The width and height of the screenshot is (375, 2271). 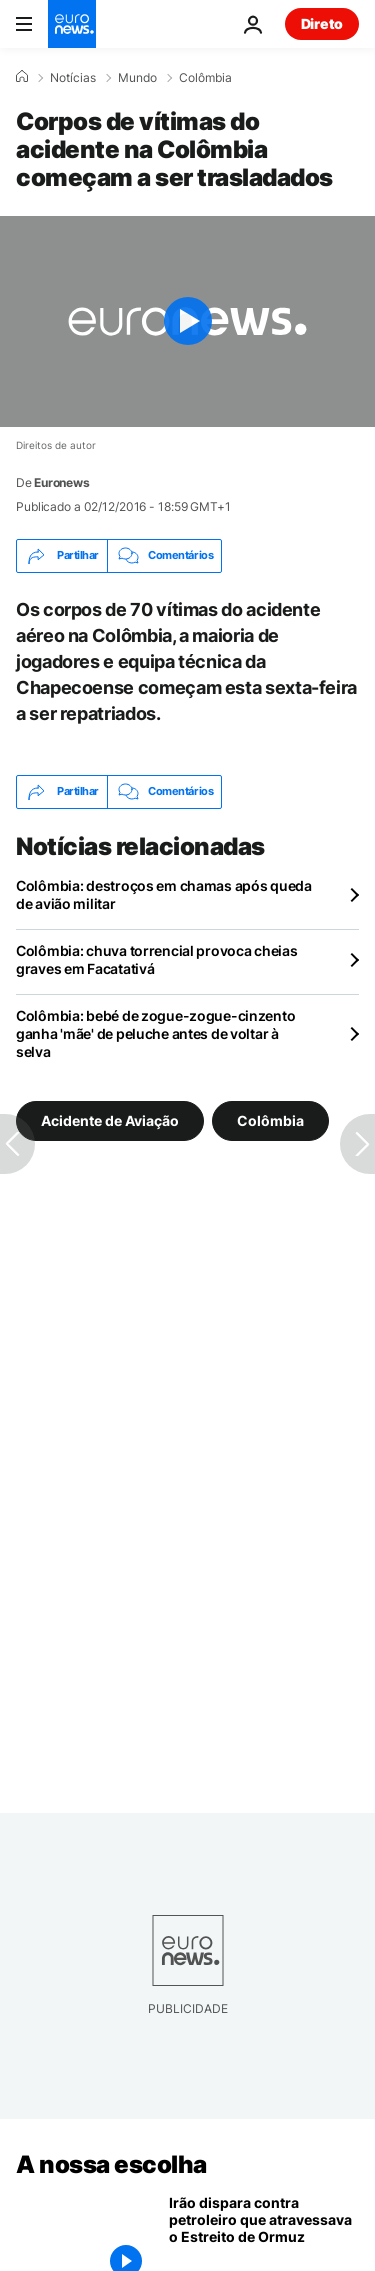 I want to click on Direto, so click(x=322, y=23).